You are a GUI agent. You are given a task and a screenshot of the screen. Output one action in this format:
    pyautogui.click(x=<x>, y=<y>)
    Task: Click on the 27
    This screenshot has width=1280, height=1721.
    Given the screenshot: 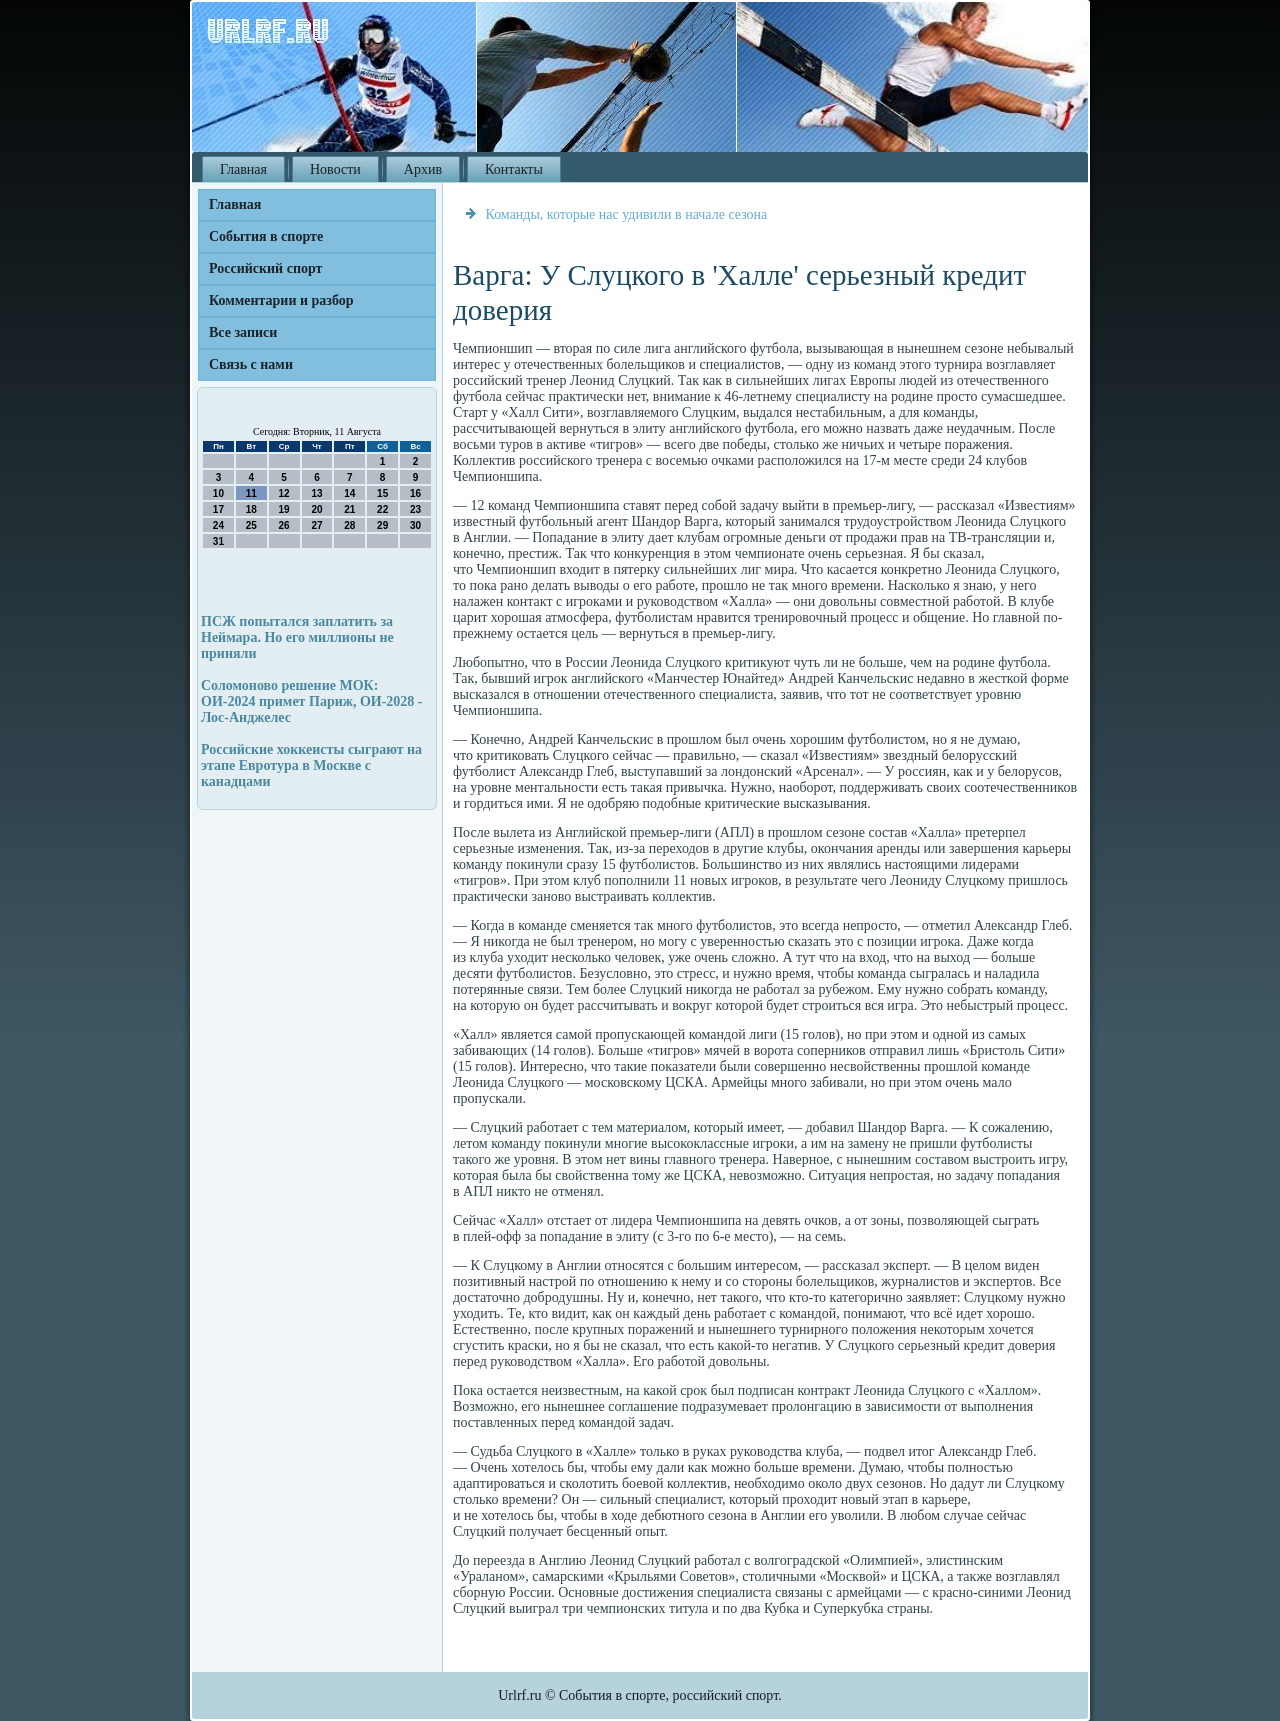 What is the action you would take?
    pyautogui.click(x=316, y=525)
    